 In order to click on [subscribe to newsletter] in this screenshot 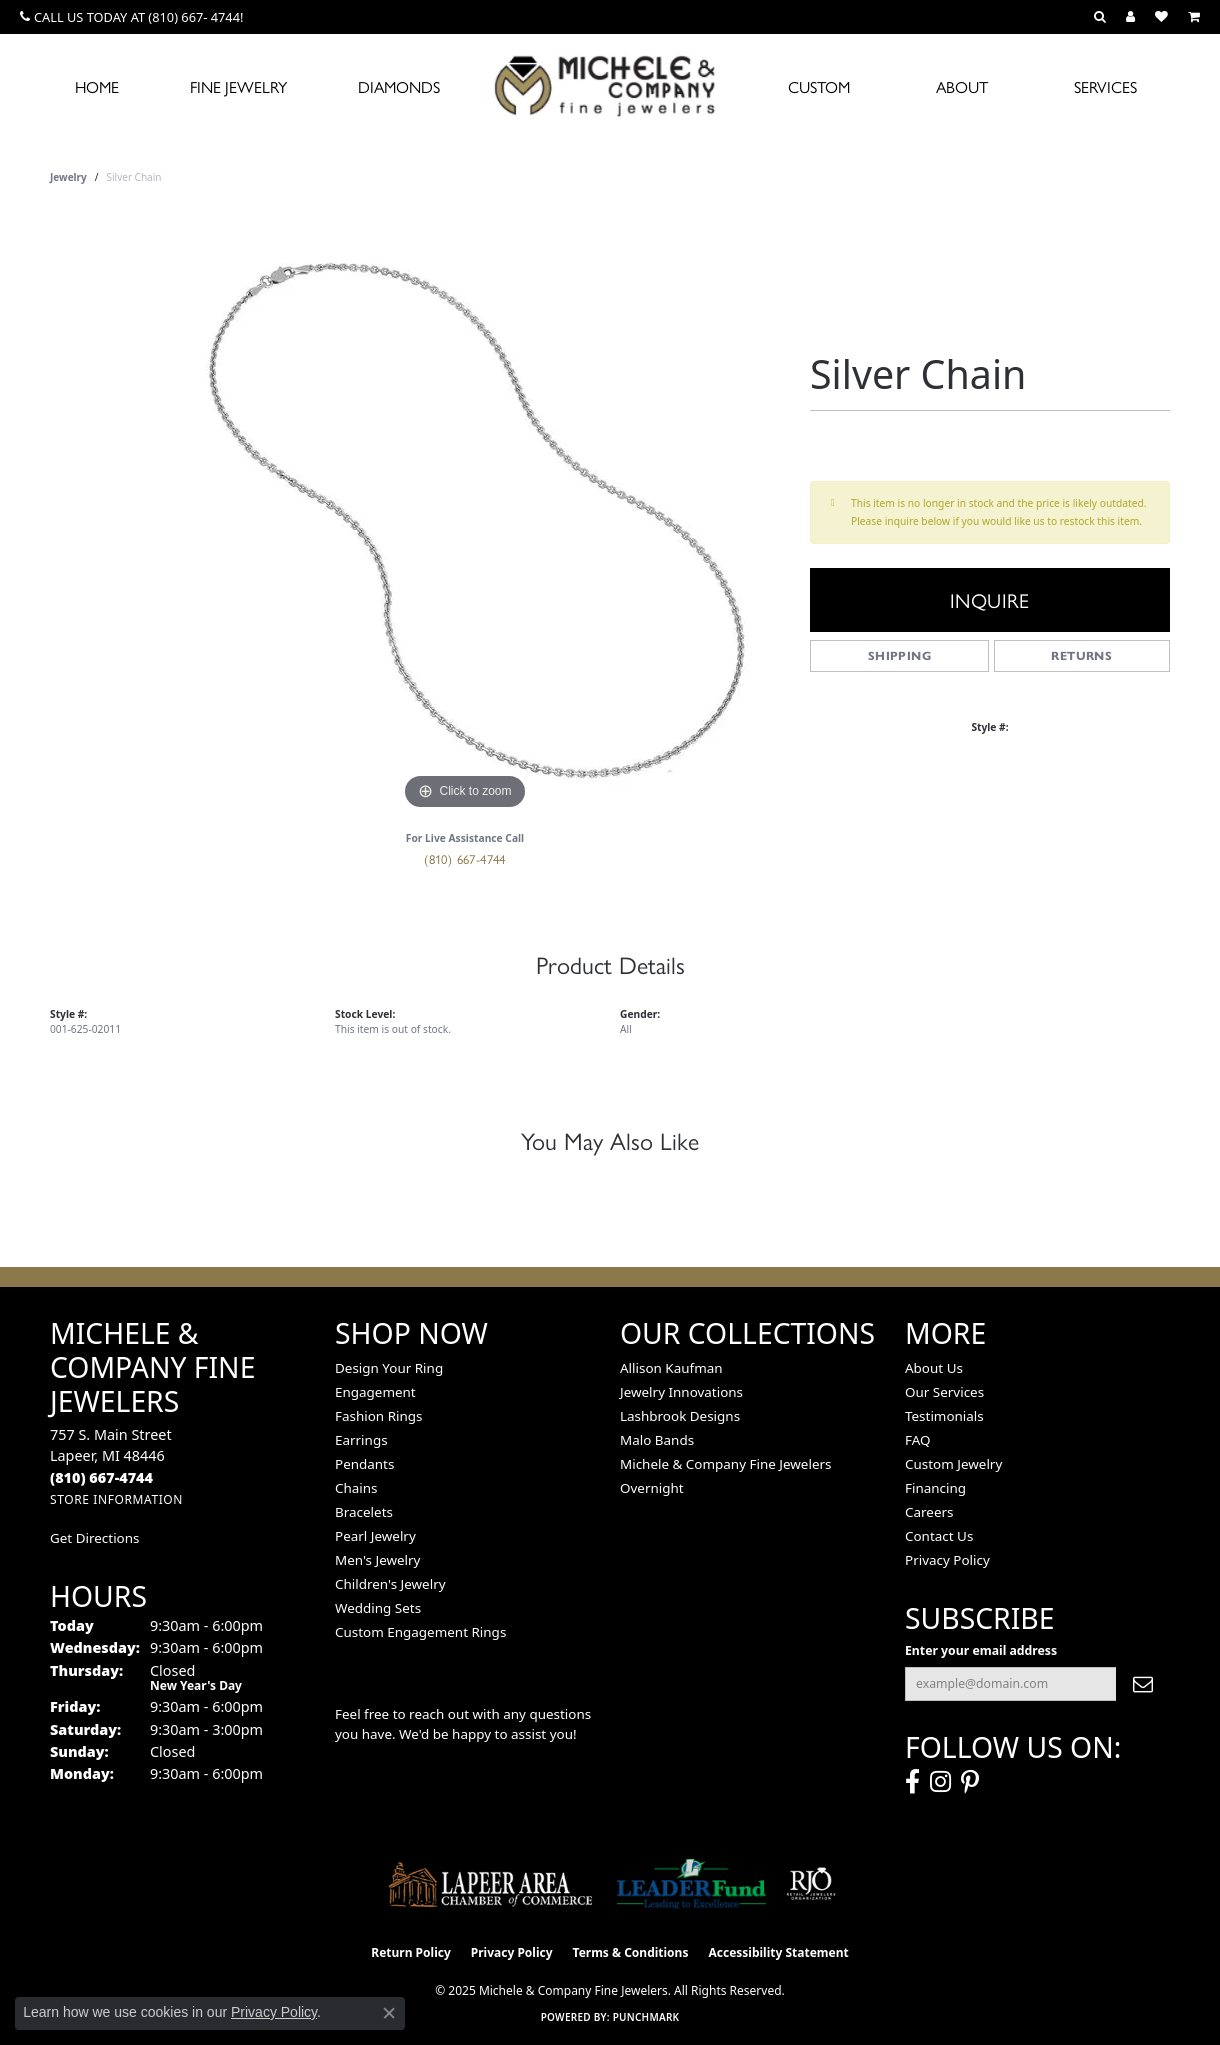, I will do `click(1143, 1684)`.